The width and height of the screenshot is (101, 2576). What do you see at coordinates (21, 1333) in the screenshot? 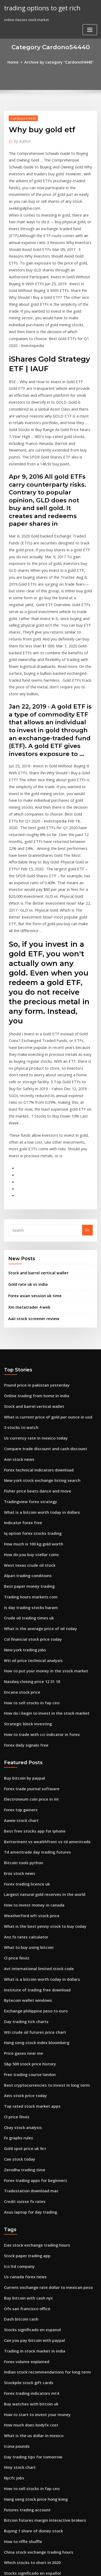
I see `Indicator forex free` at bounding box center [21, 1333].